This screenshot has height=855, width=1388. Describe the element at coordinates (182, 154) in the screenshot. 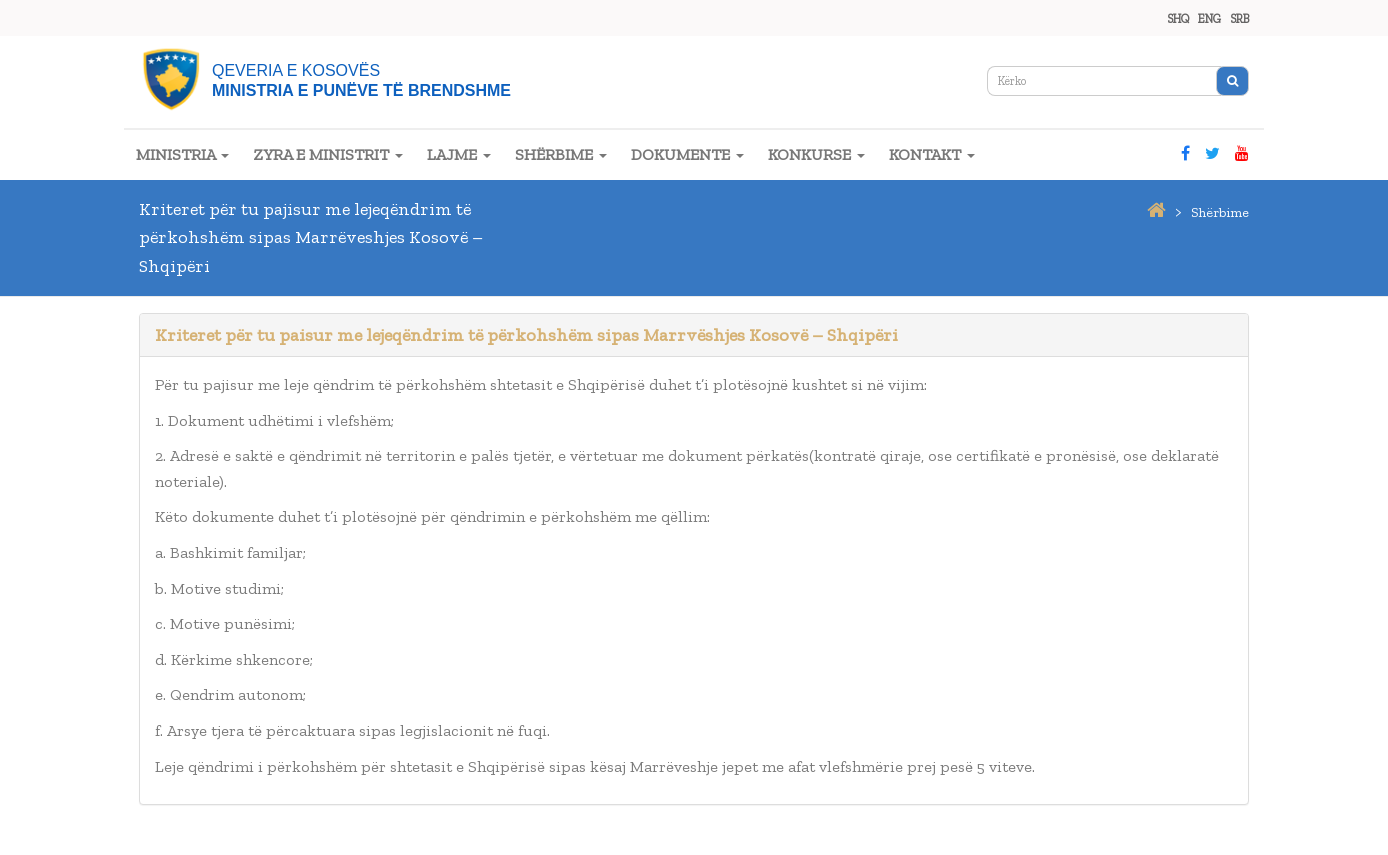

I see `MINISTRIA` at that location.